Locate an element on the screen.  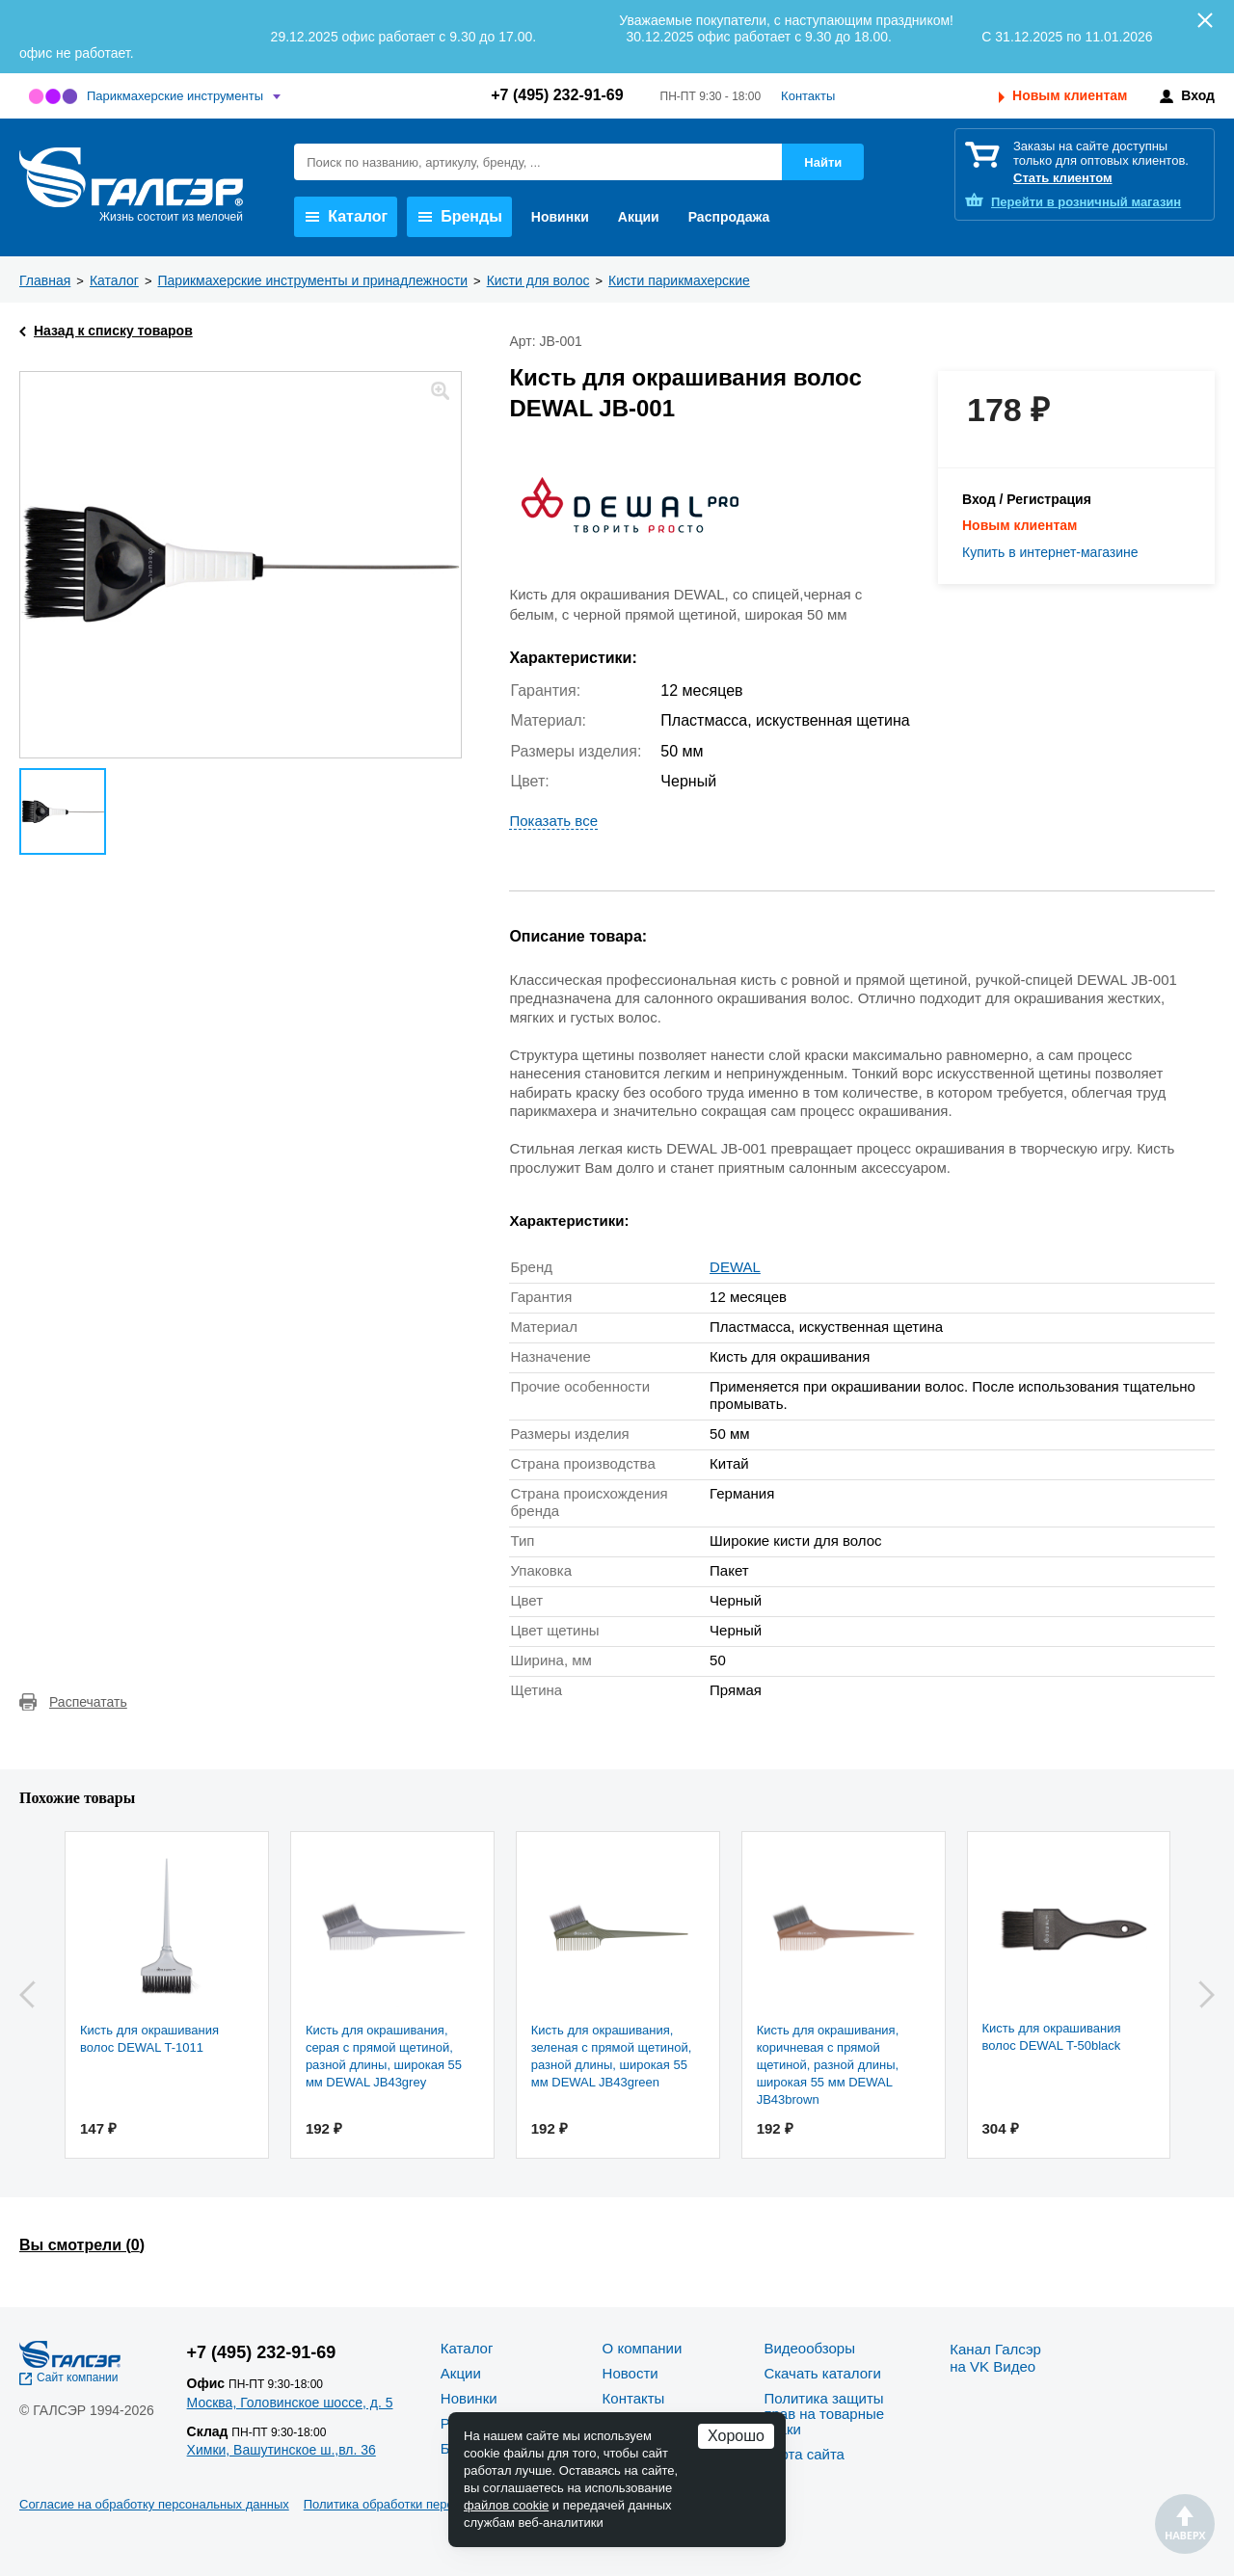
Бренды is located at coordinates (460, 216).